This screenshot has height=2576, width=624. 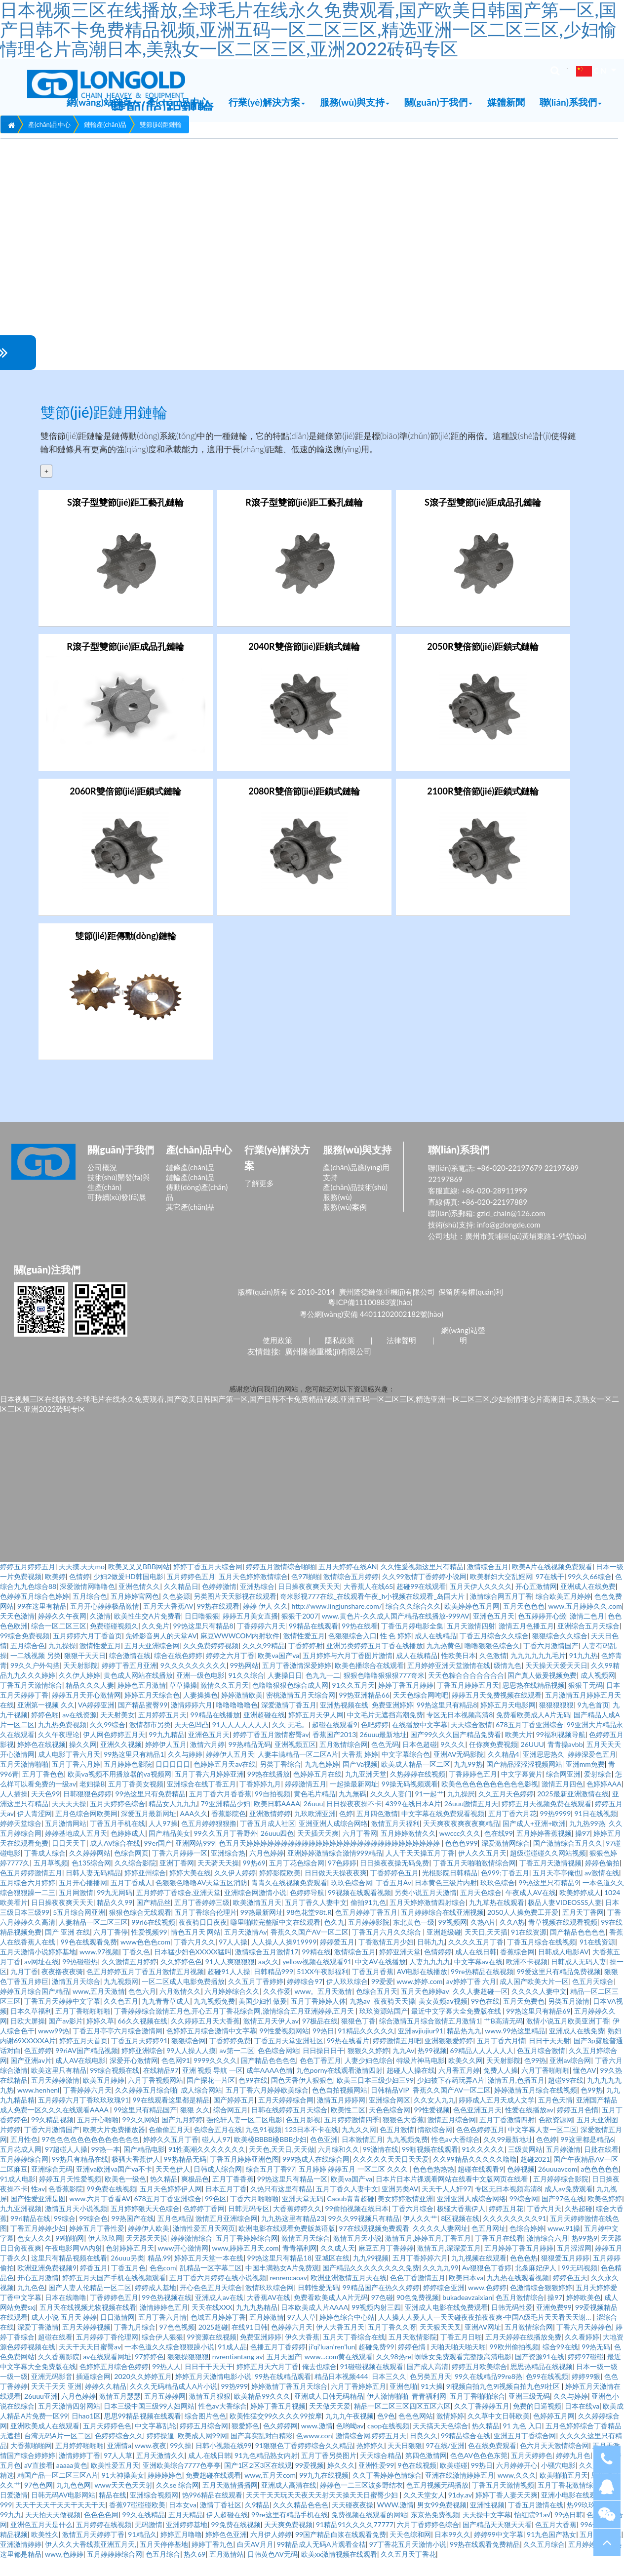 I want to click on 婷婷五月天电影网, so click(x=508, y=1721).